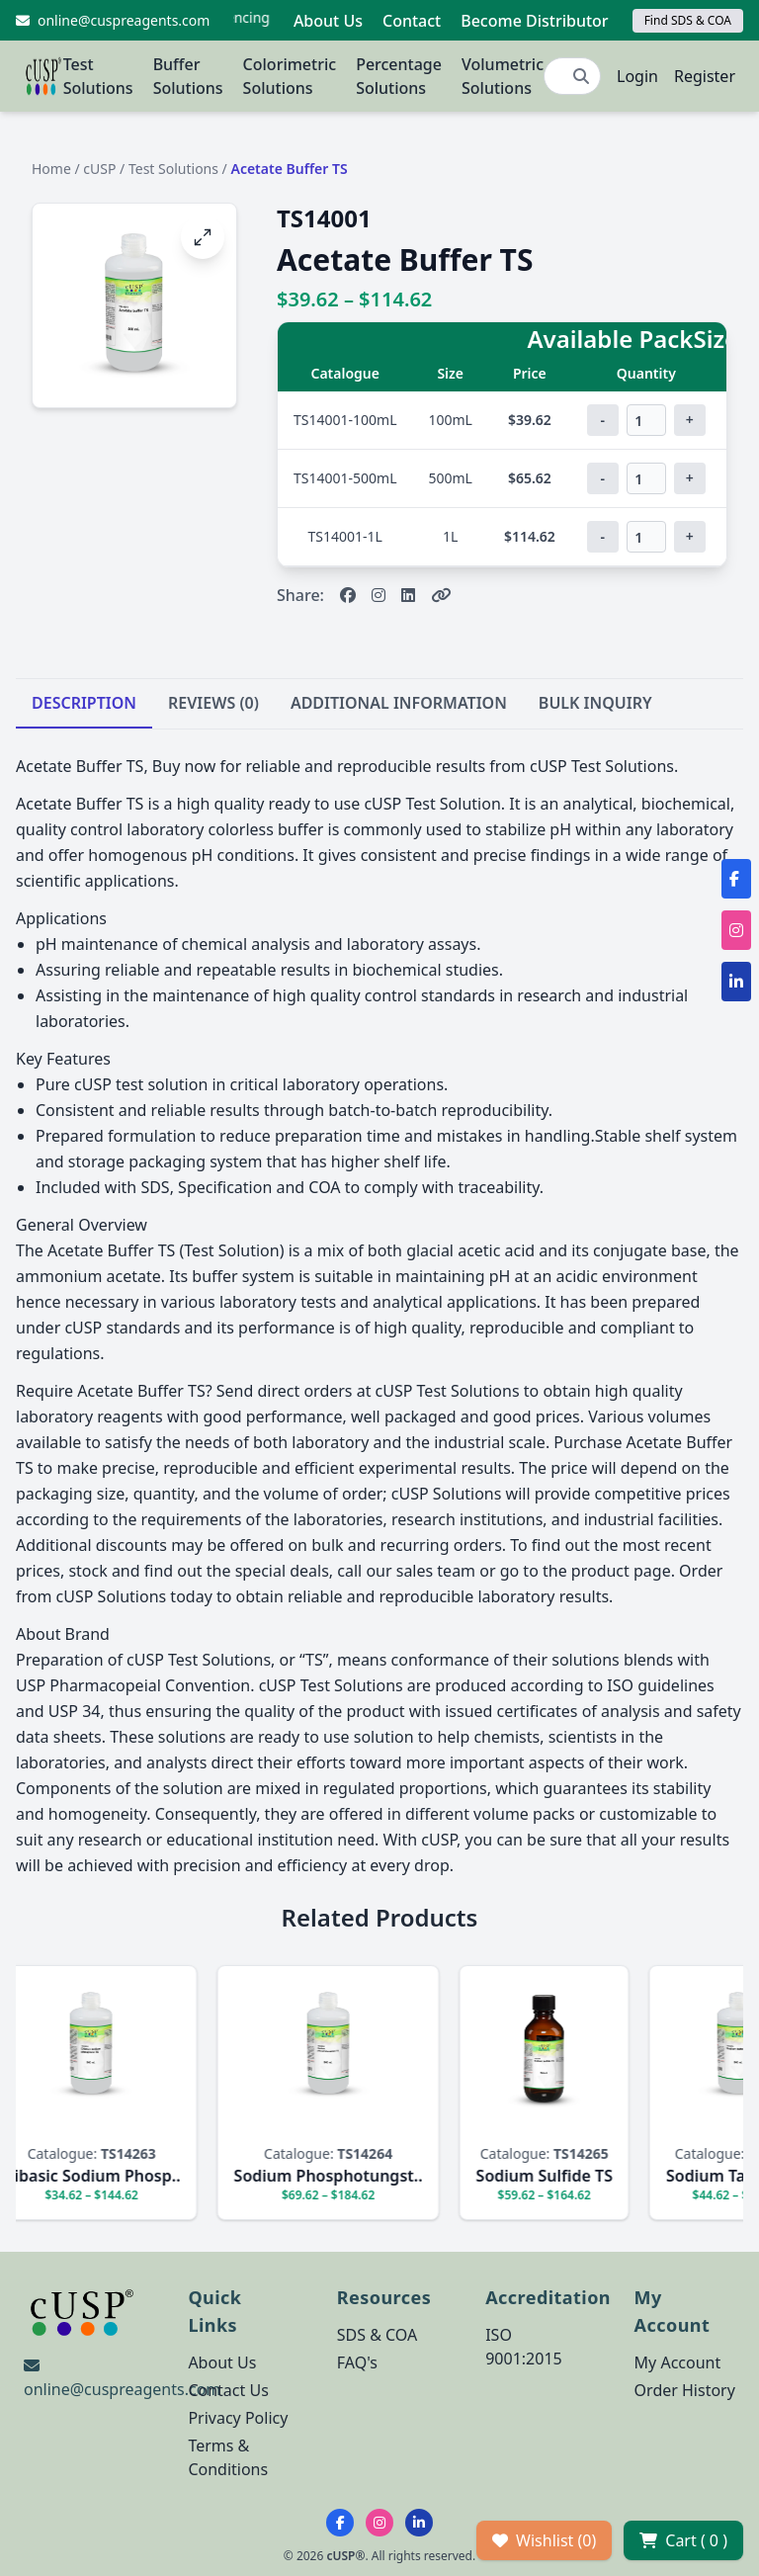 This screenshot has height=2576, width=759. I want to click on FAQ's, so click(357, 2362).